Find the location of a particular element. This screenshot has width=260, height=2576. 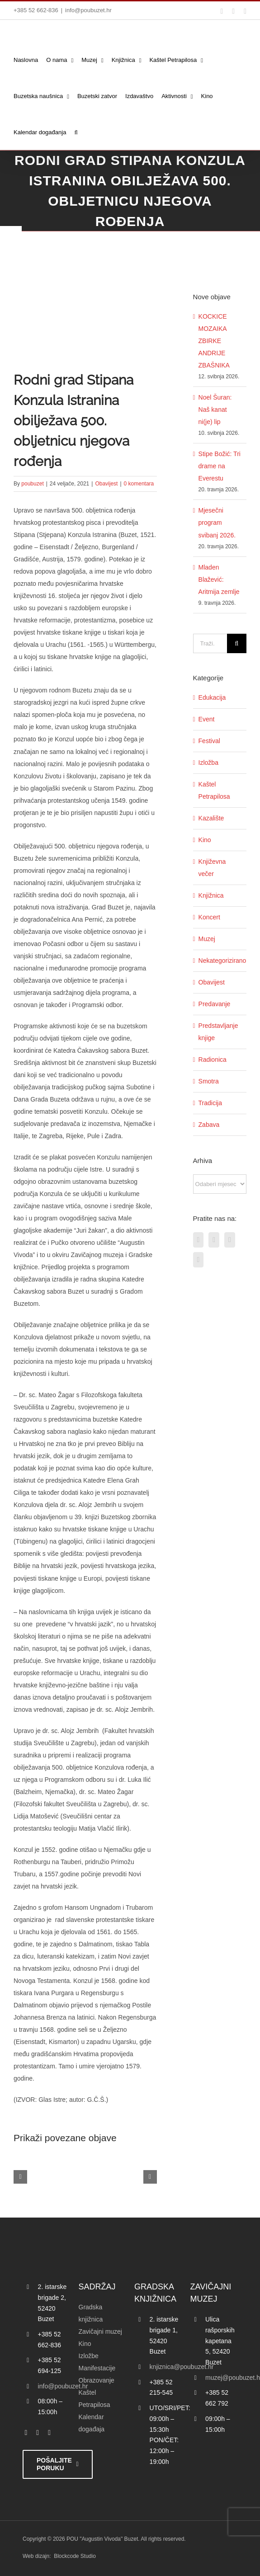

poubuzet is located at coordinates (32, 483).